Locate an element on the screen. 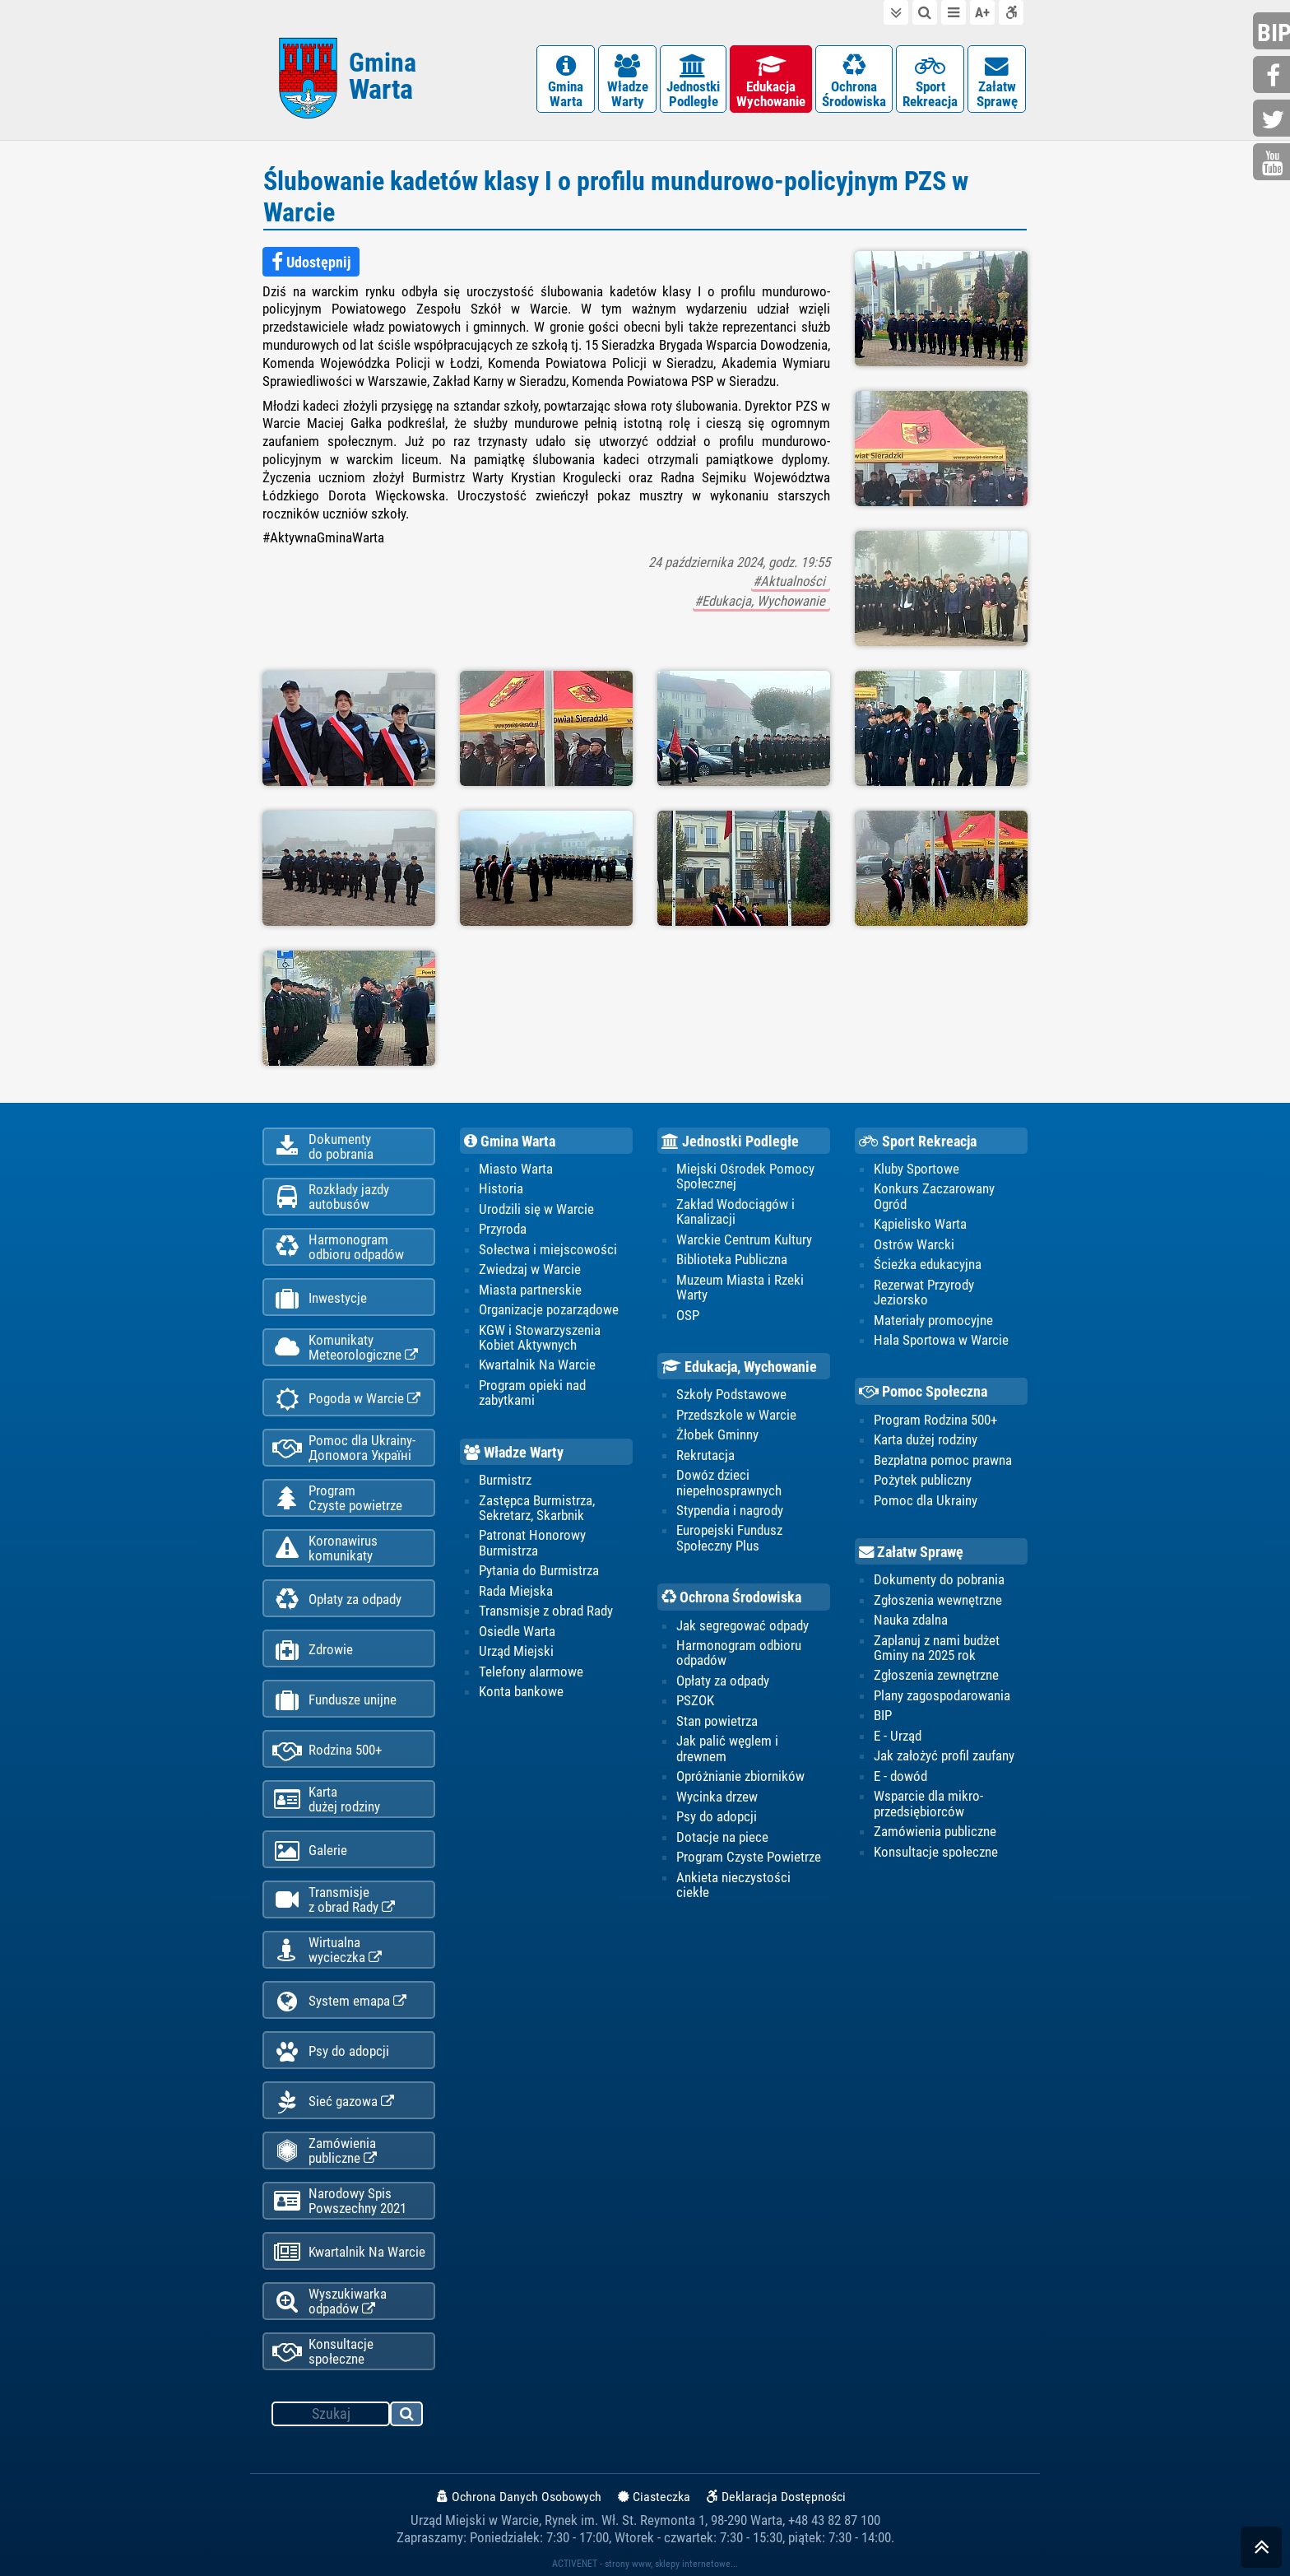  Ciasteczka is located at coordinates (654, 2496).